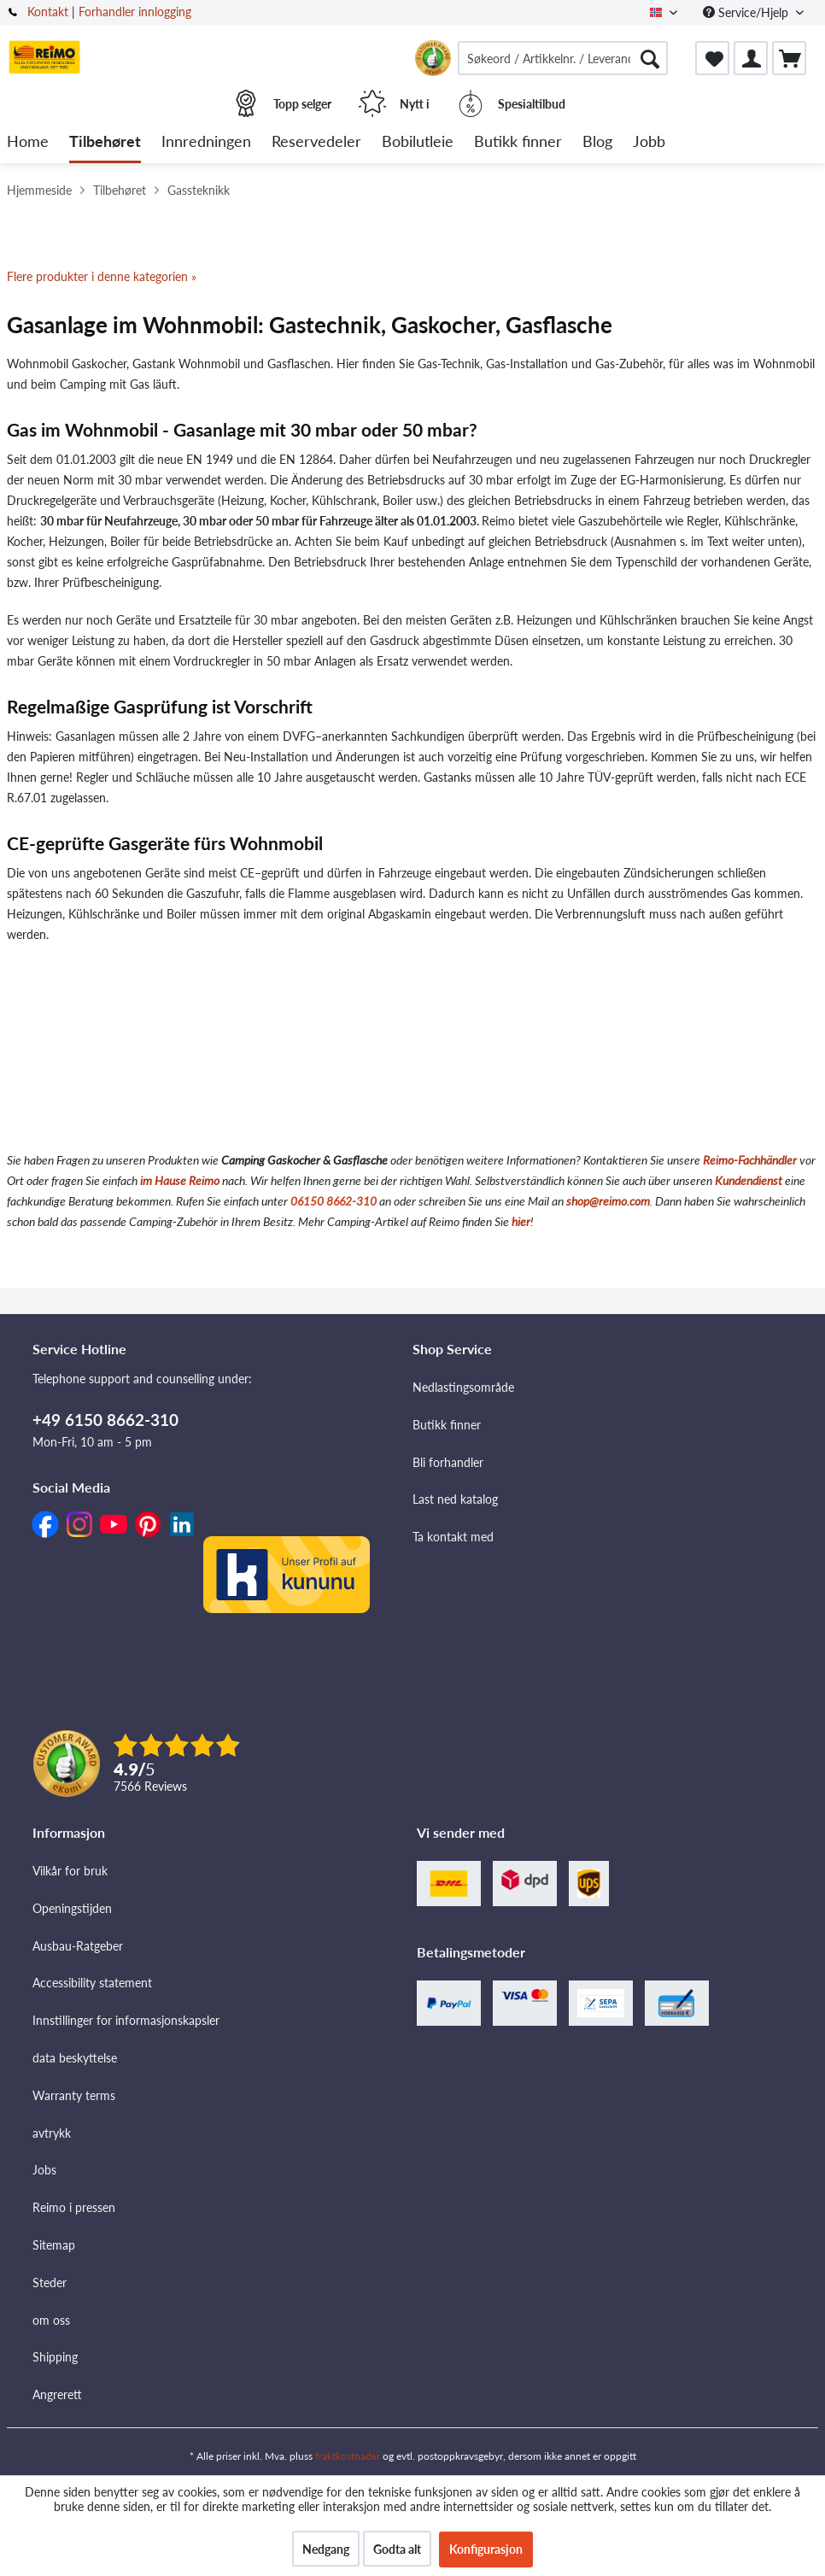 Image resolution: width=825 pixels, height=2576 pixels. I want to click on [Home], so click(28, 142).